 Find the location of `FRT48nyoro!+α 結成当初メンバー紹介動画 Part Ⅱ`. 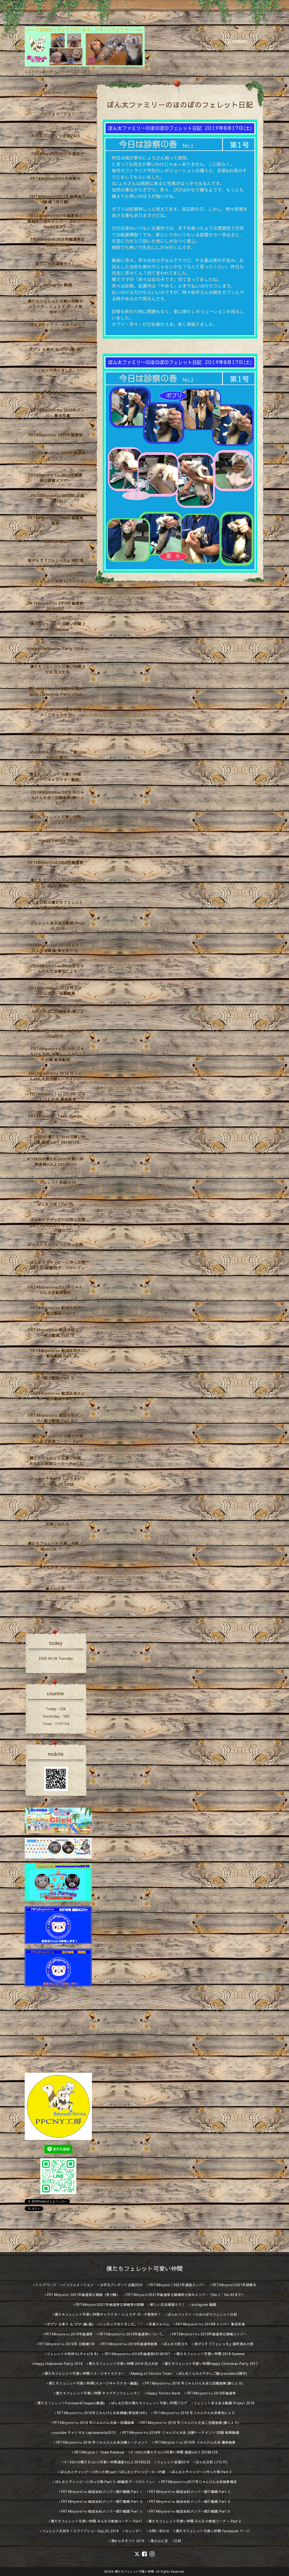

FRT48nyoro!+α 結成当初メンバー紹介動画 Part Ⅱ is located at coordinates (55, 1332).